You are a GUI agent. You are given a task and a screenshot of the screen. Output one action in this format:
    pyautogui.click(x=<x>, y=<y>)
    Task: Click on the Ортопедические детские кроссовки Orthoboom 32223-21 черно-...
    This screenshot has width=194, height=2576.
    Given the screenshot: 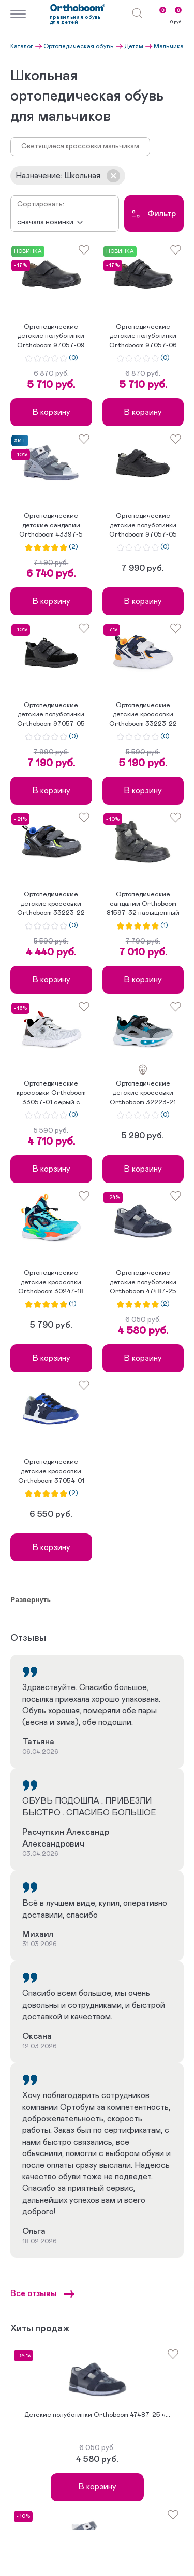 What is the action you would take?
    pyautogui.click(x=143, y=1093)
    